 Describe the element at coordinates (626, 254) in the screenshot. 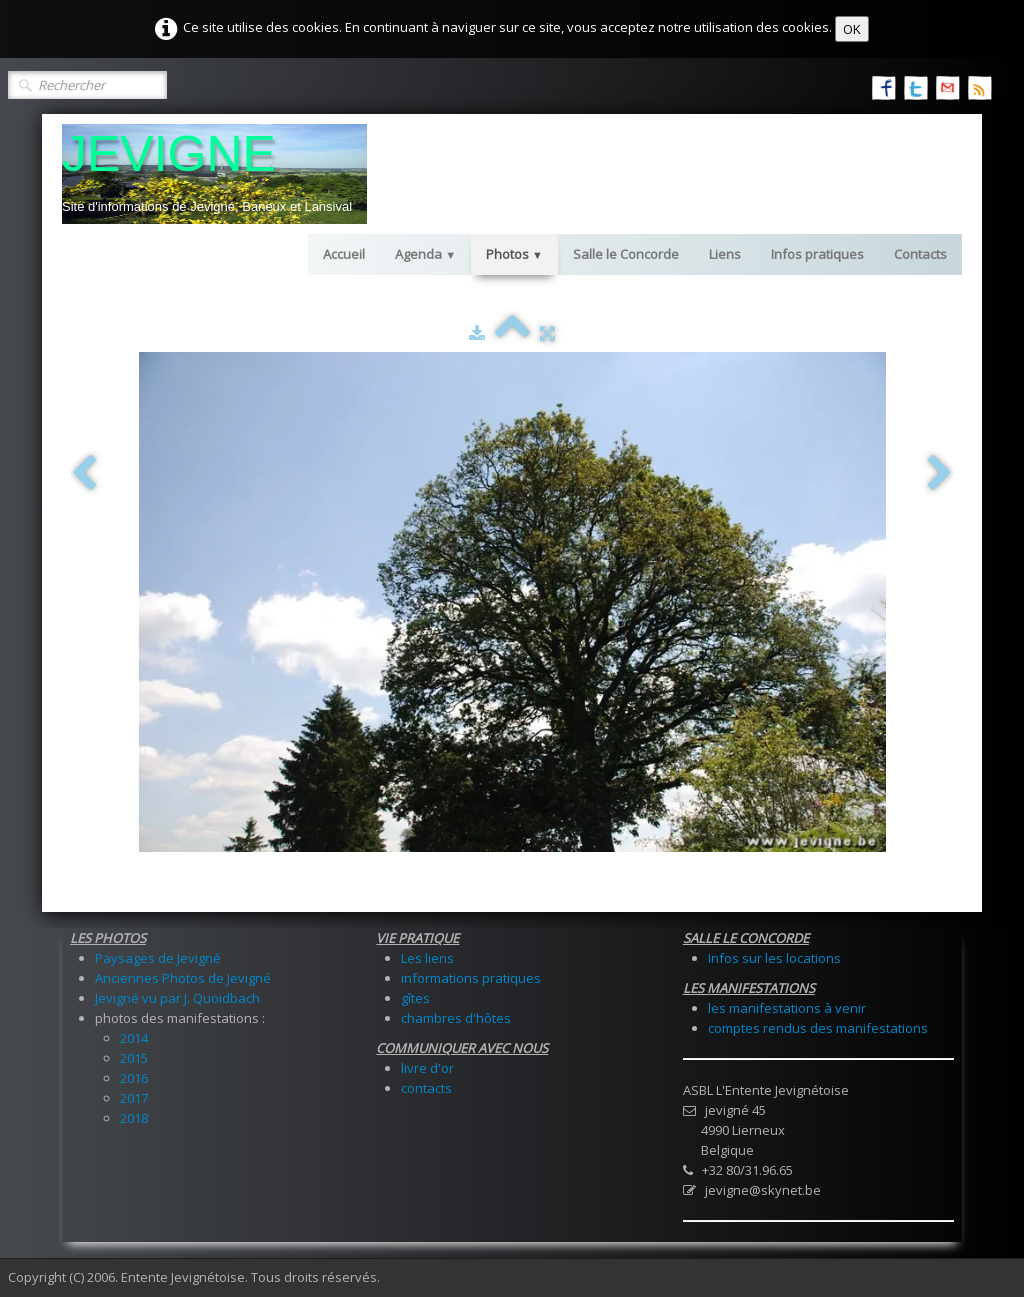

I see `Salle le Concorde` at that location.